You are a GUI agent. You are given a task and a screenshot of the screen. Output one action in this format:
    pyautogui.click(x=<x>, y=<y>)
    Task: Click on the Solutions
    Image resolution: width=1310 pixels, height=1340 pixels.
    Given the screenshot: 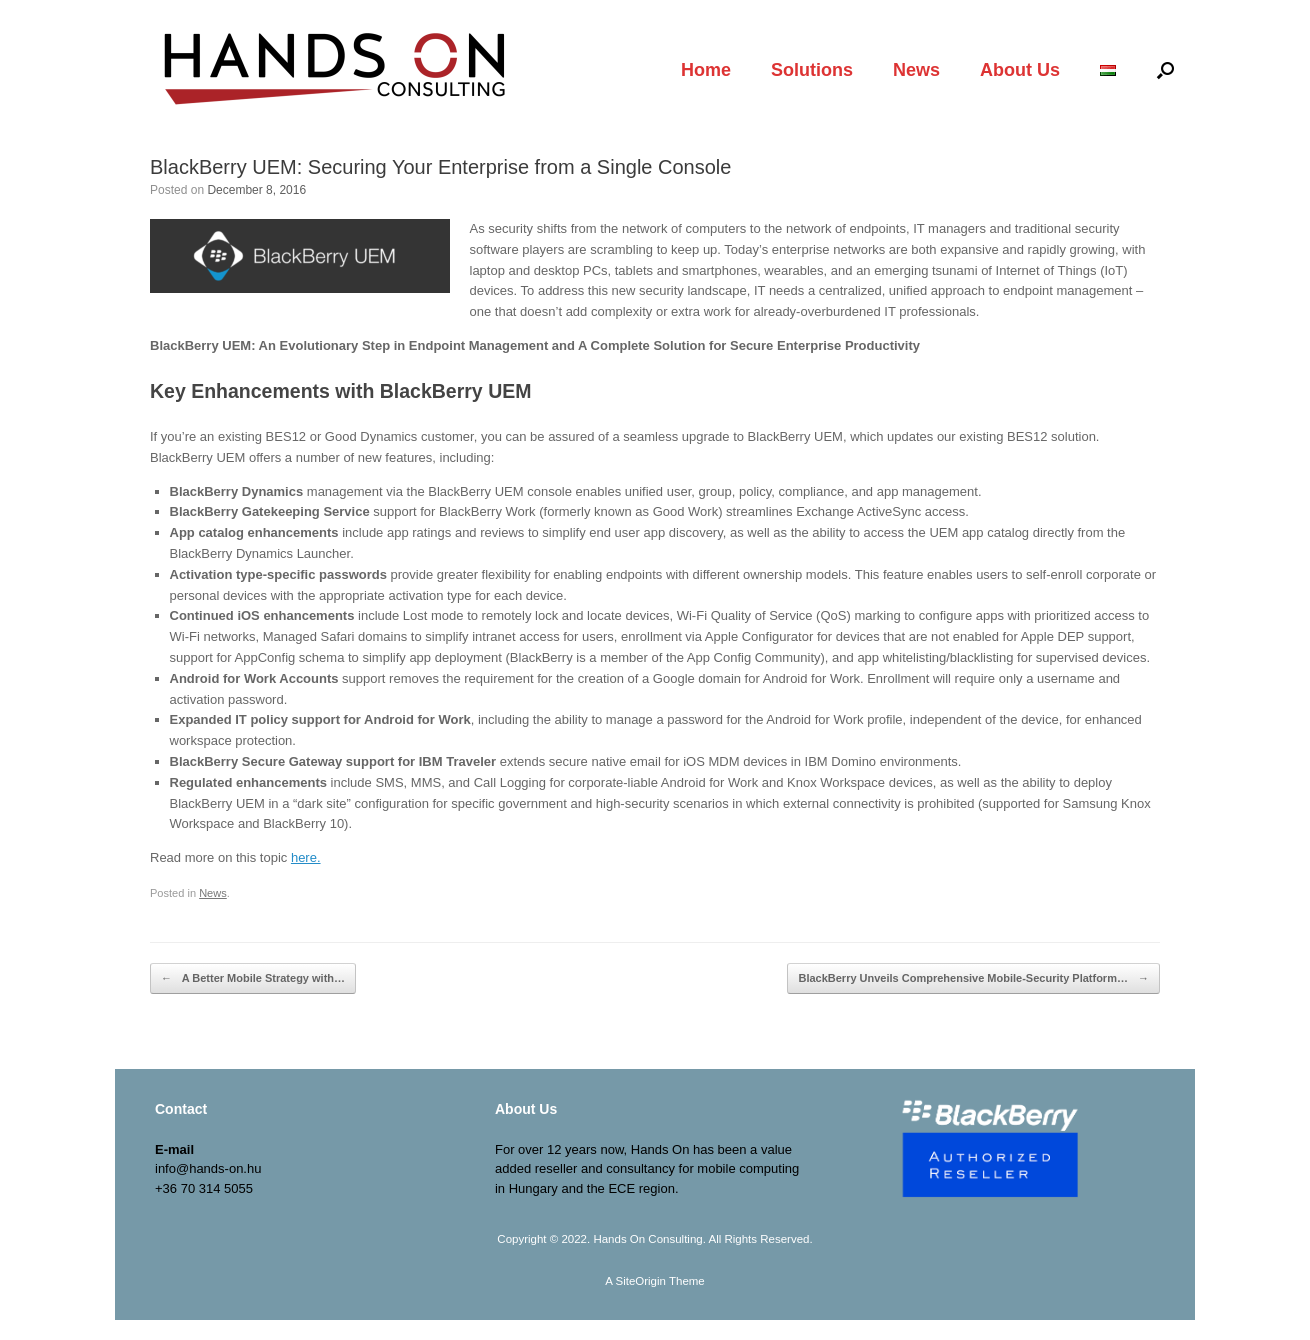 What is the action you would take?
    pyautogui.click(x=812, y=70)
    